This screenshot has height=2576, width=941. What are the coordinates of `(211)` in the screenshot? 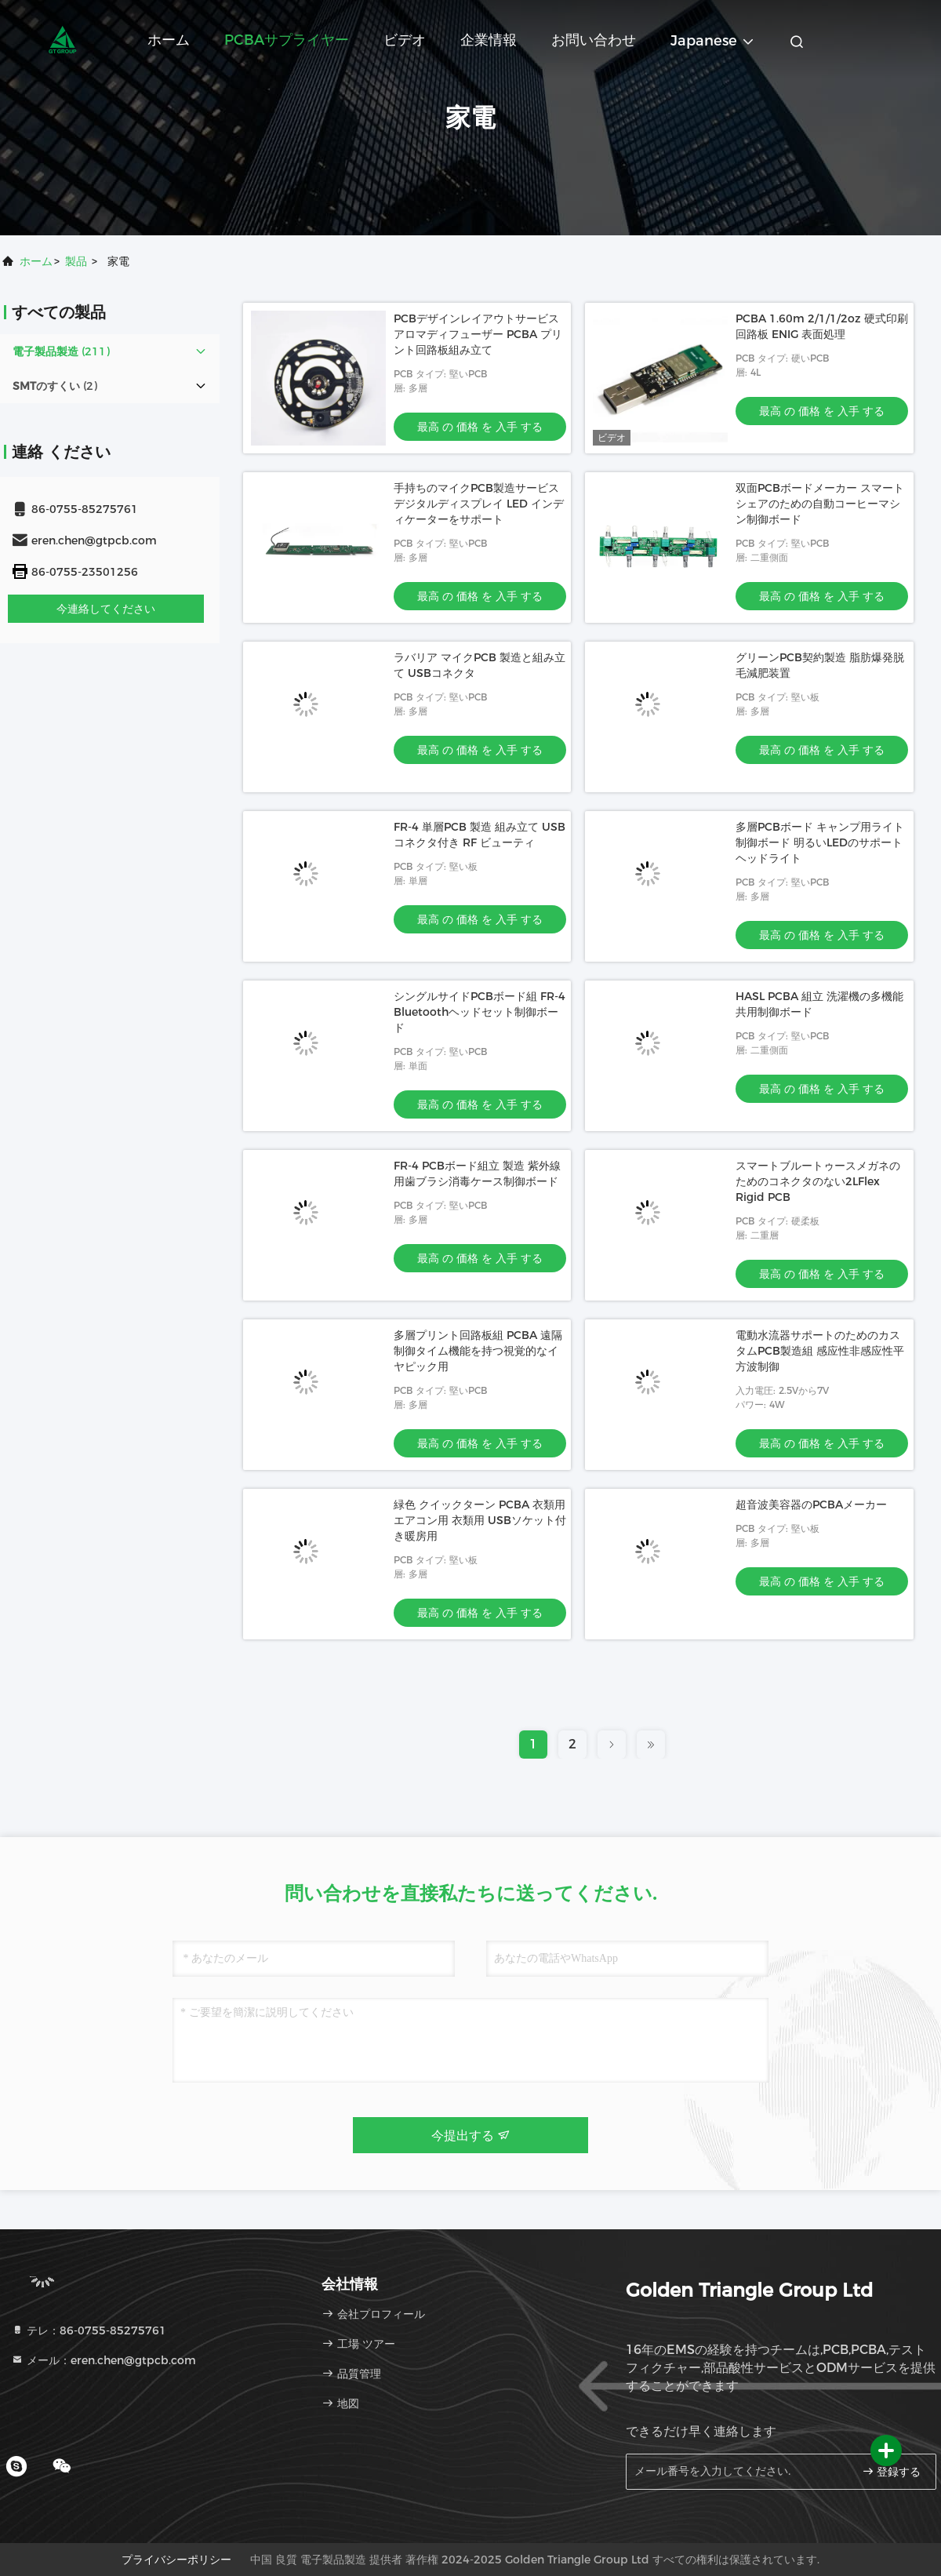 It's located at (61, 351).